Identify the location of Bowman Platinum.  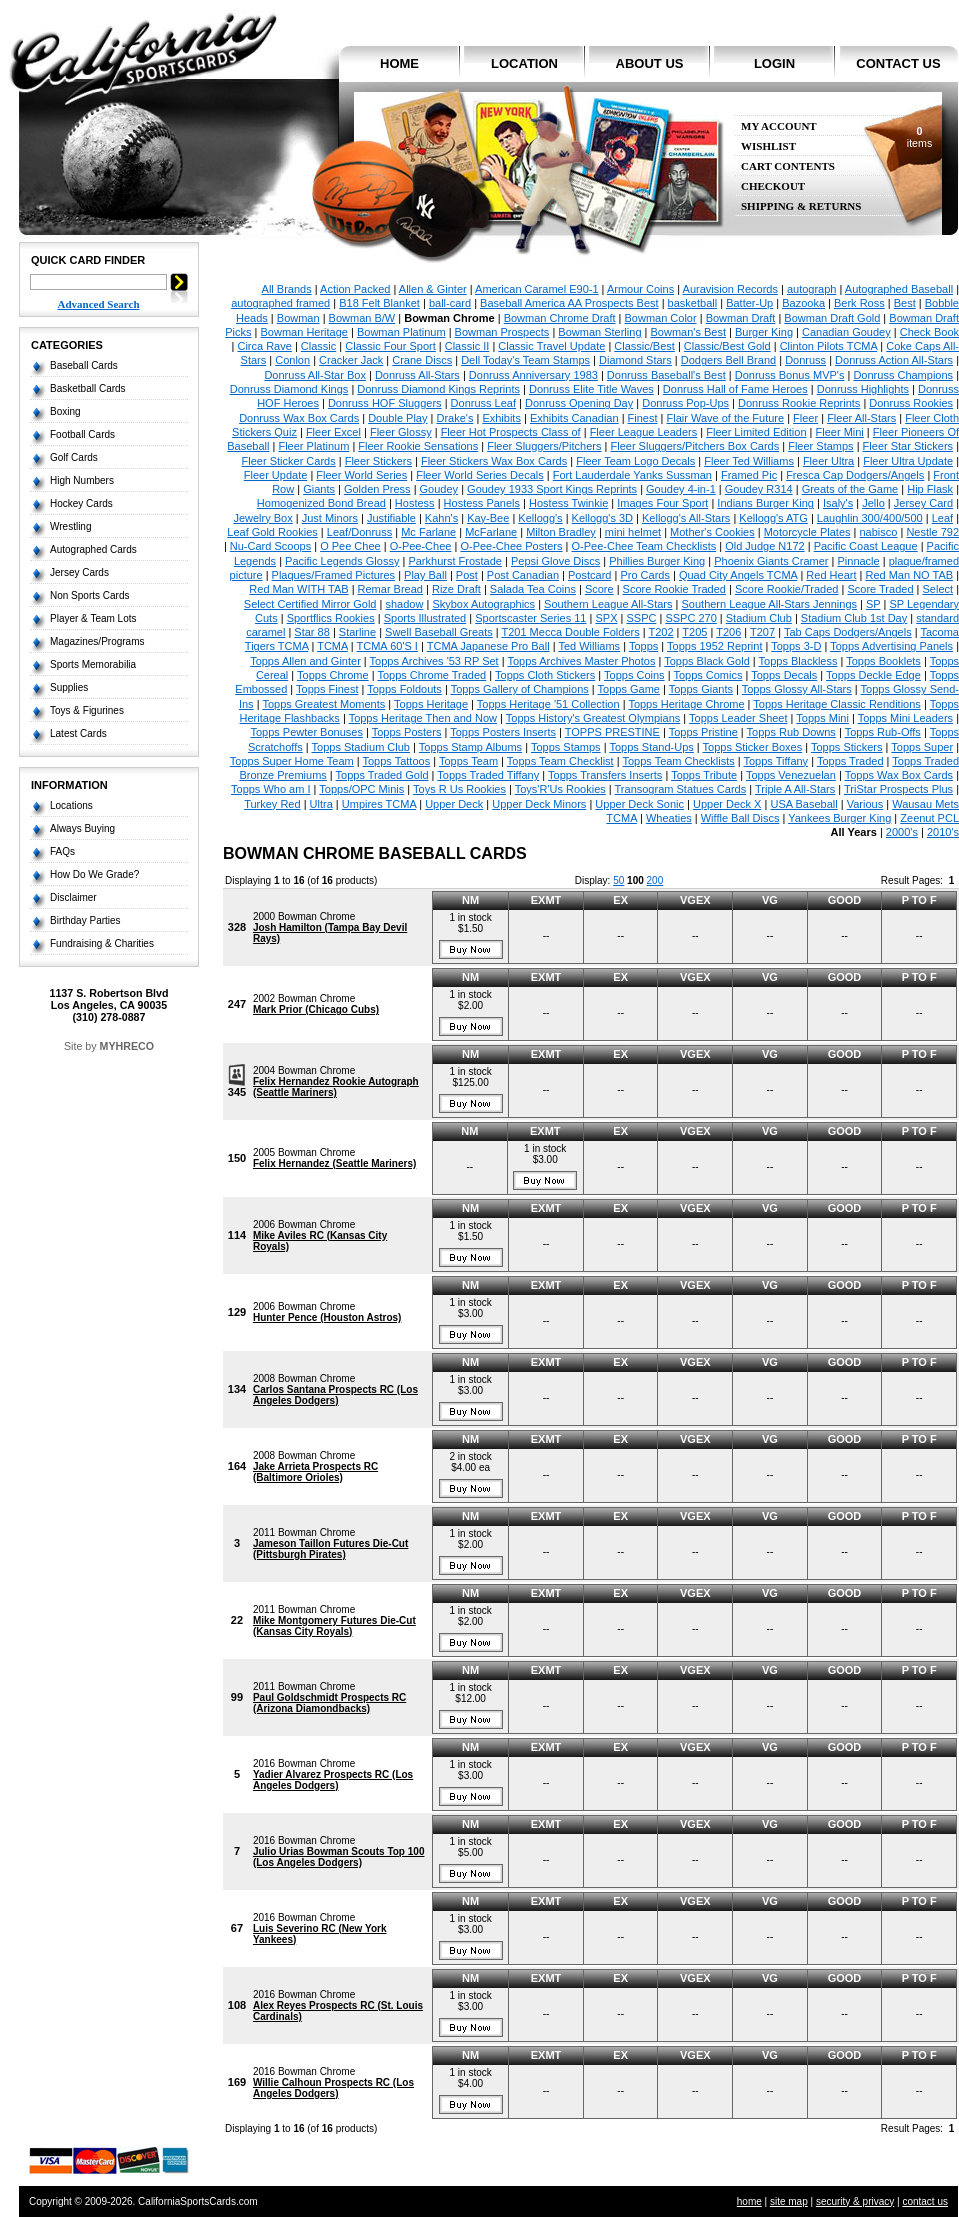
(401, 332).